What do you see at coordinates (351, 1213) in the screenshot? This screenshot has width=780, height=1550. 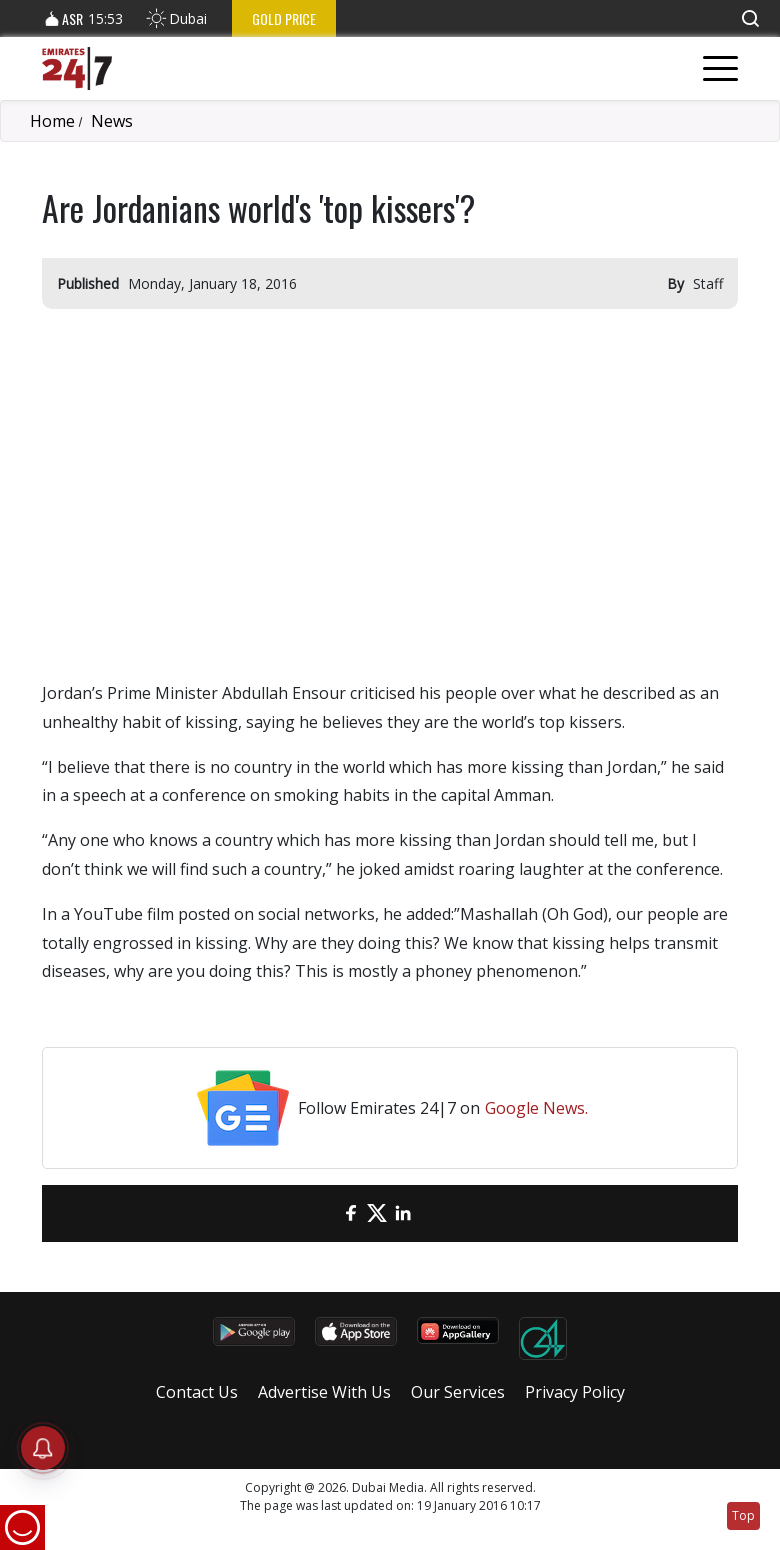 I see `[Facebook]` at bounding box center [351, 1213].